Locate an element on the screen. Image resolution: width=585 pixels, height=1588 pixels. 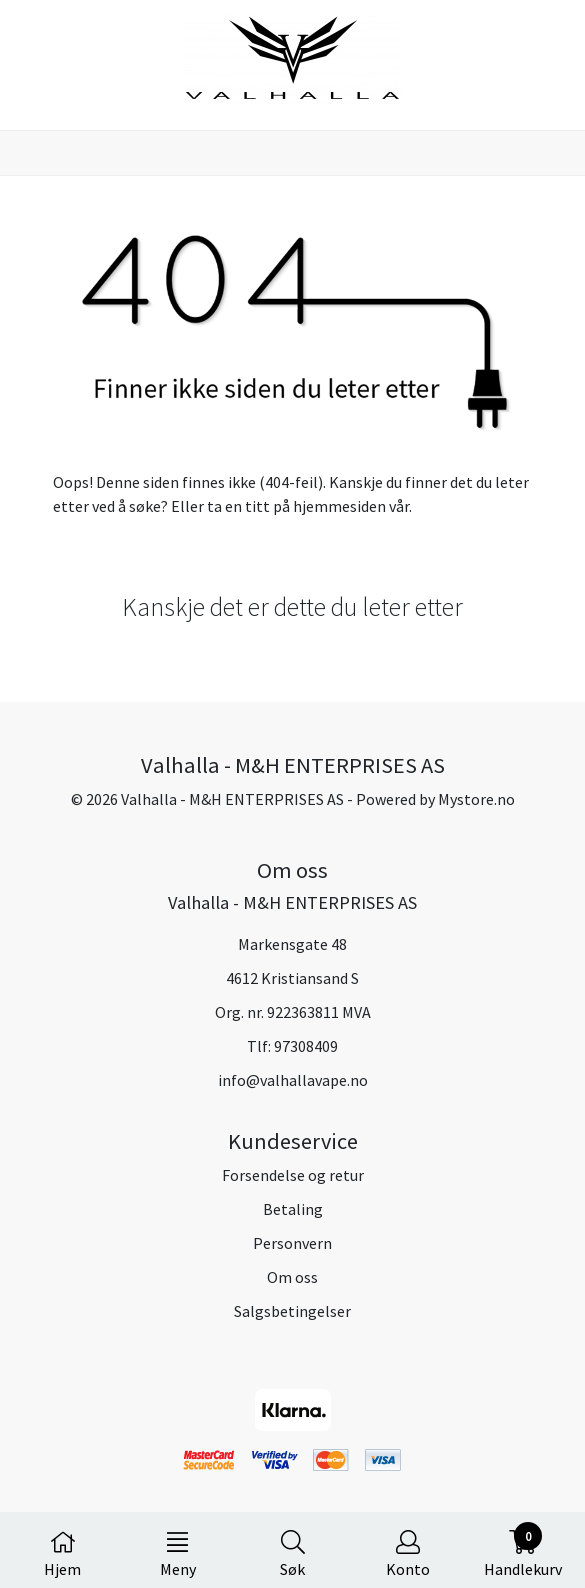
Salgsbetingelser is located at coordinates (292, 1311).